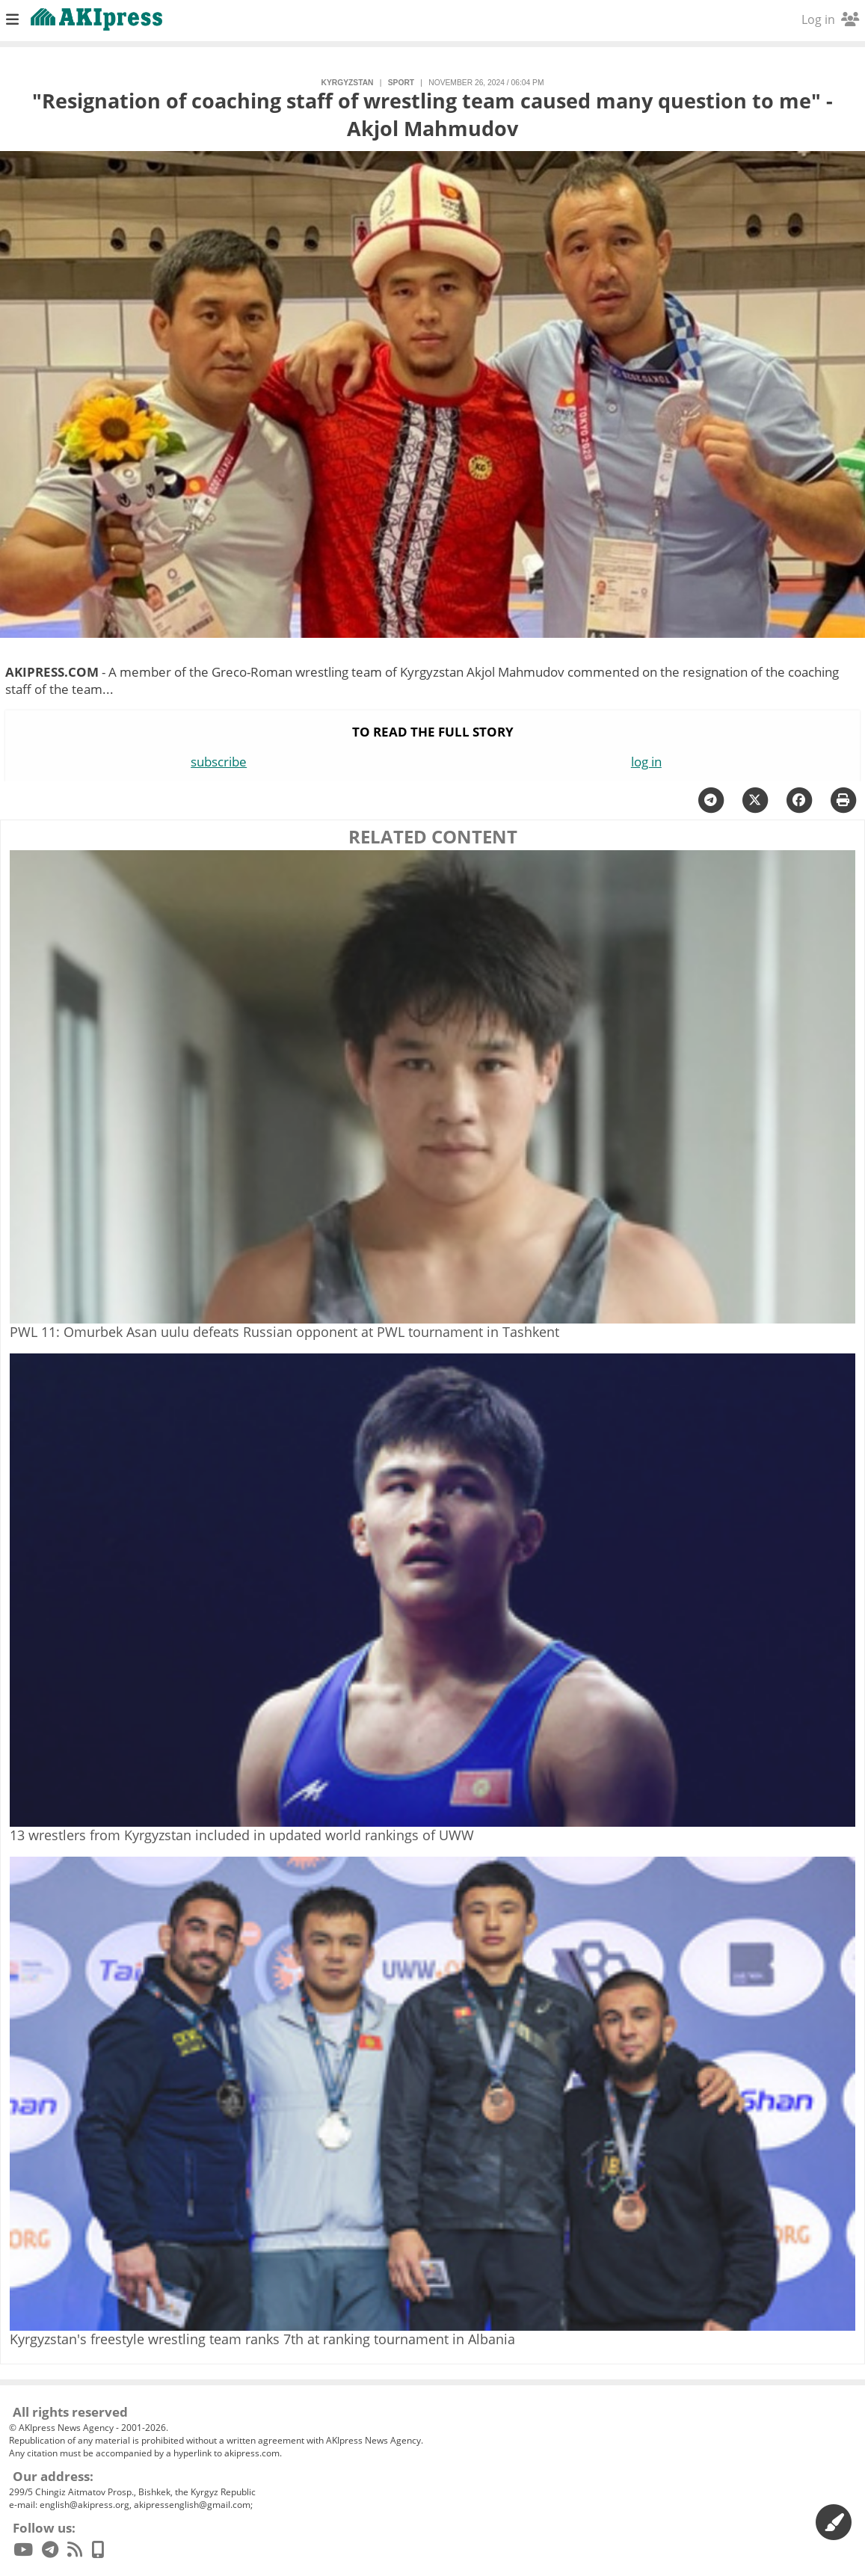  What do you see at coordinates (347, 83) in the screenshot?
I see `Kyrgyzstan` at bounding box center [347, 83].